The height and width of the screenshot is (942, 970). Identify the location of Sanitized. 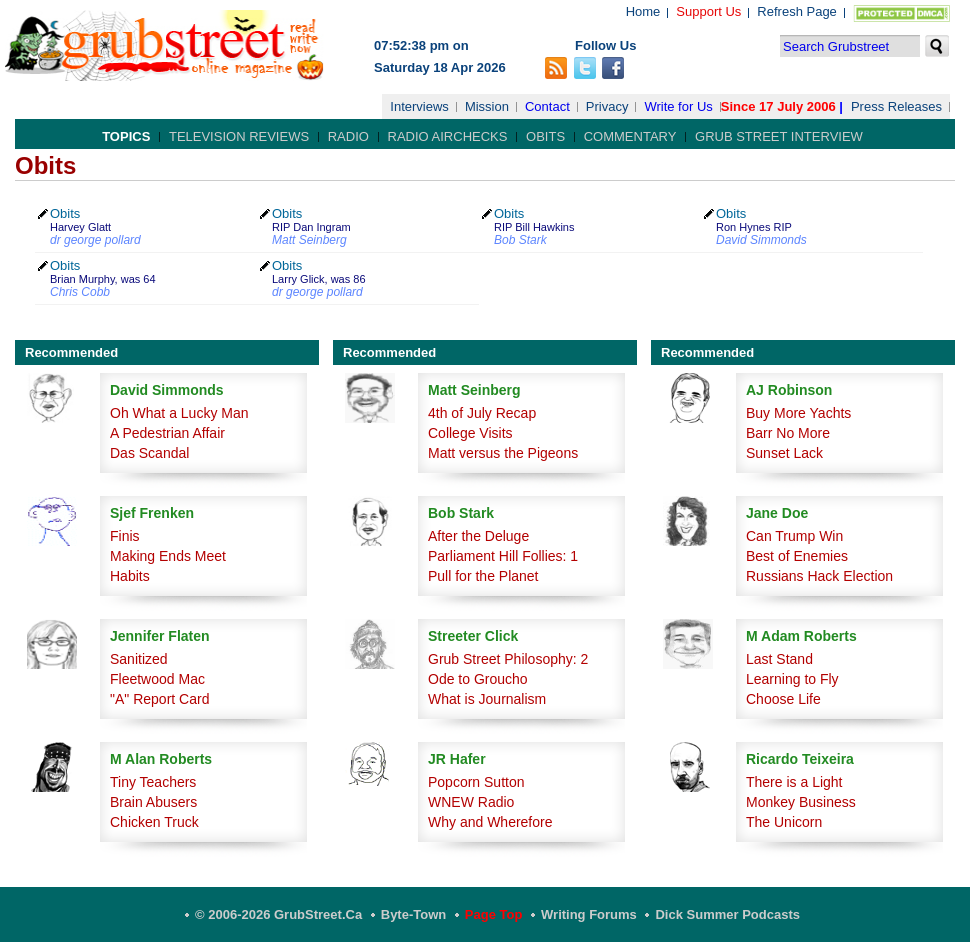
(139, 659).